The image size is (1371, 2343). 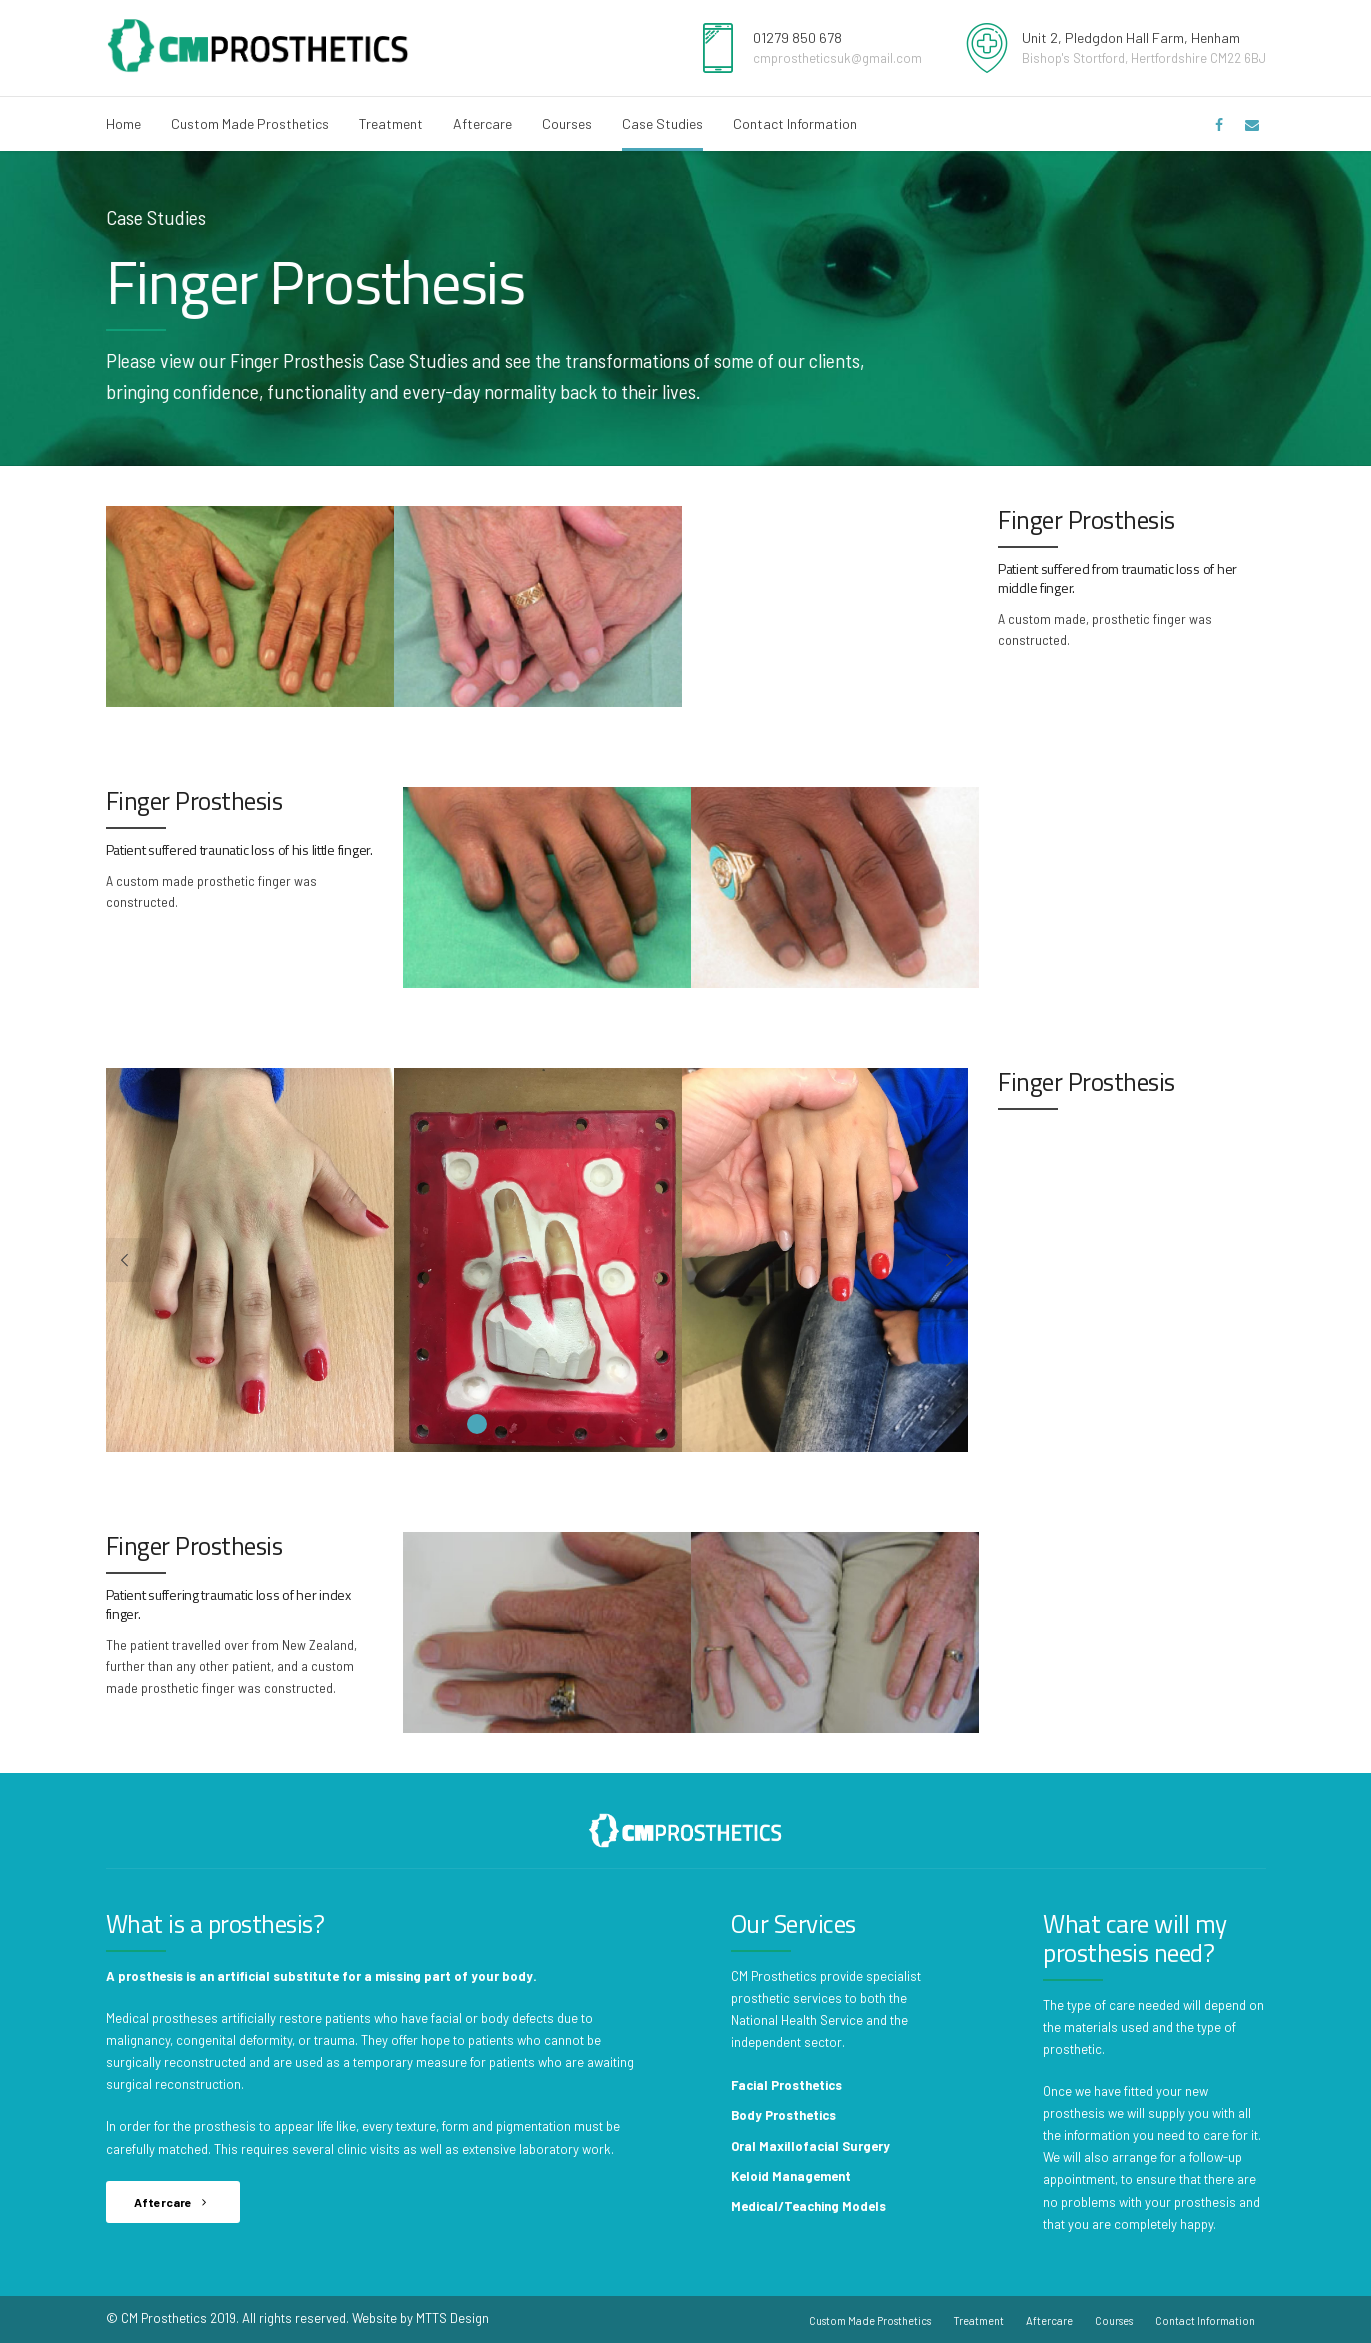 What do you see at coordinates (791, 2176) in the screenshot?
I see `Keloid Management` at bounding box center [791, 2176].